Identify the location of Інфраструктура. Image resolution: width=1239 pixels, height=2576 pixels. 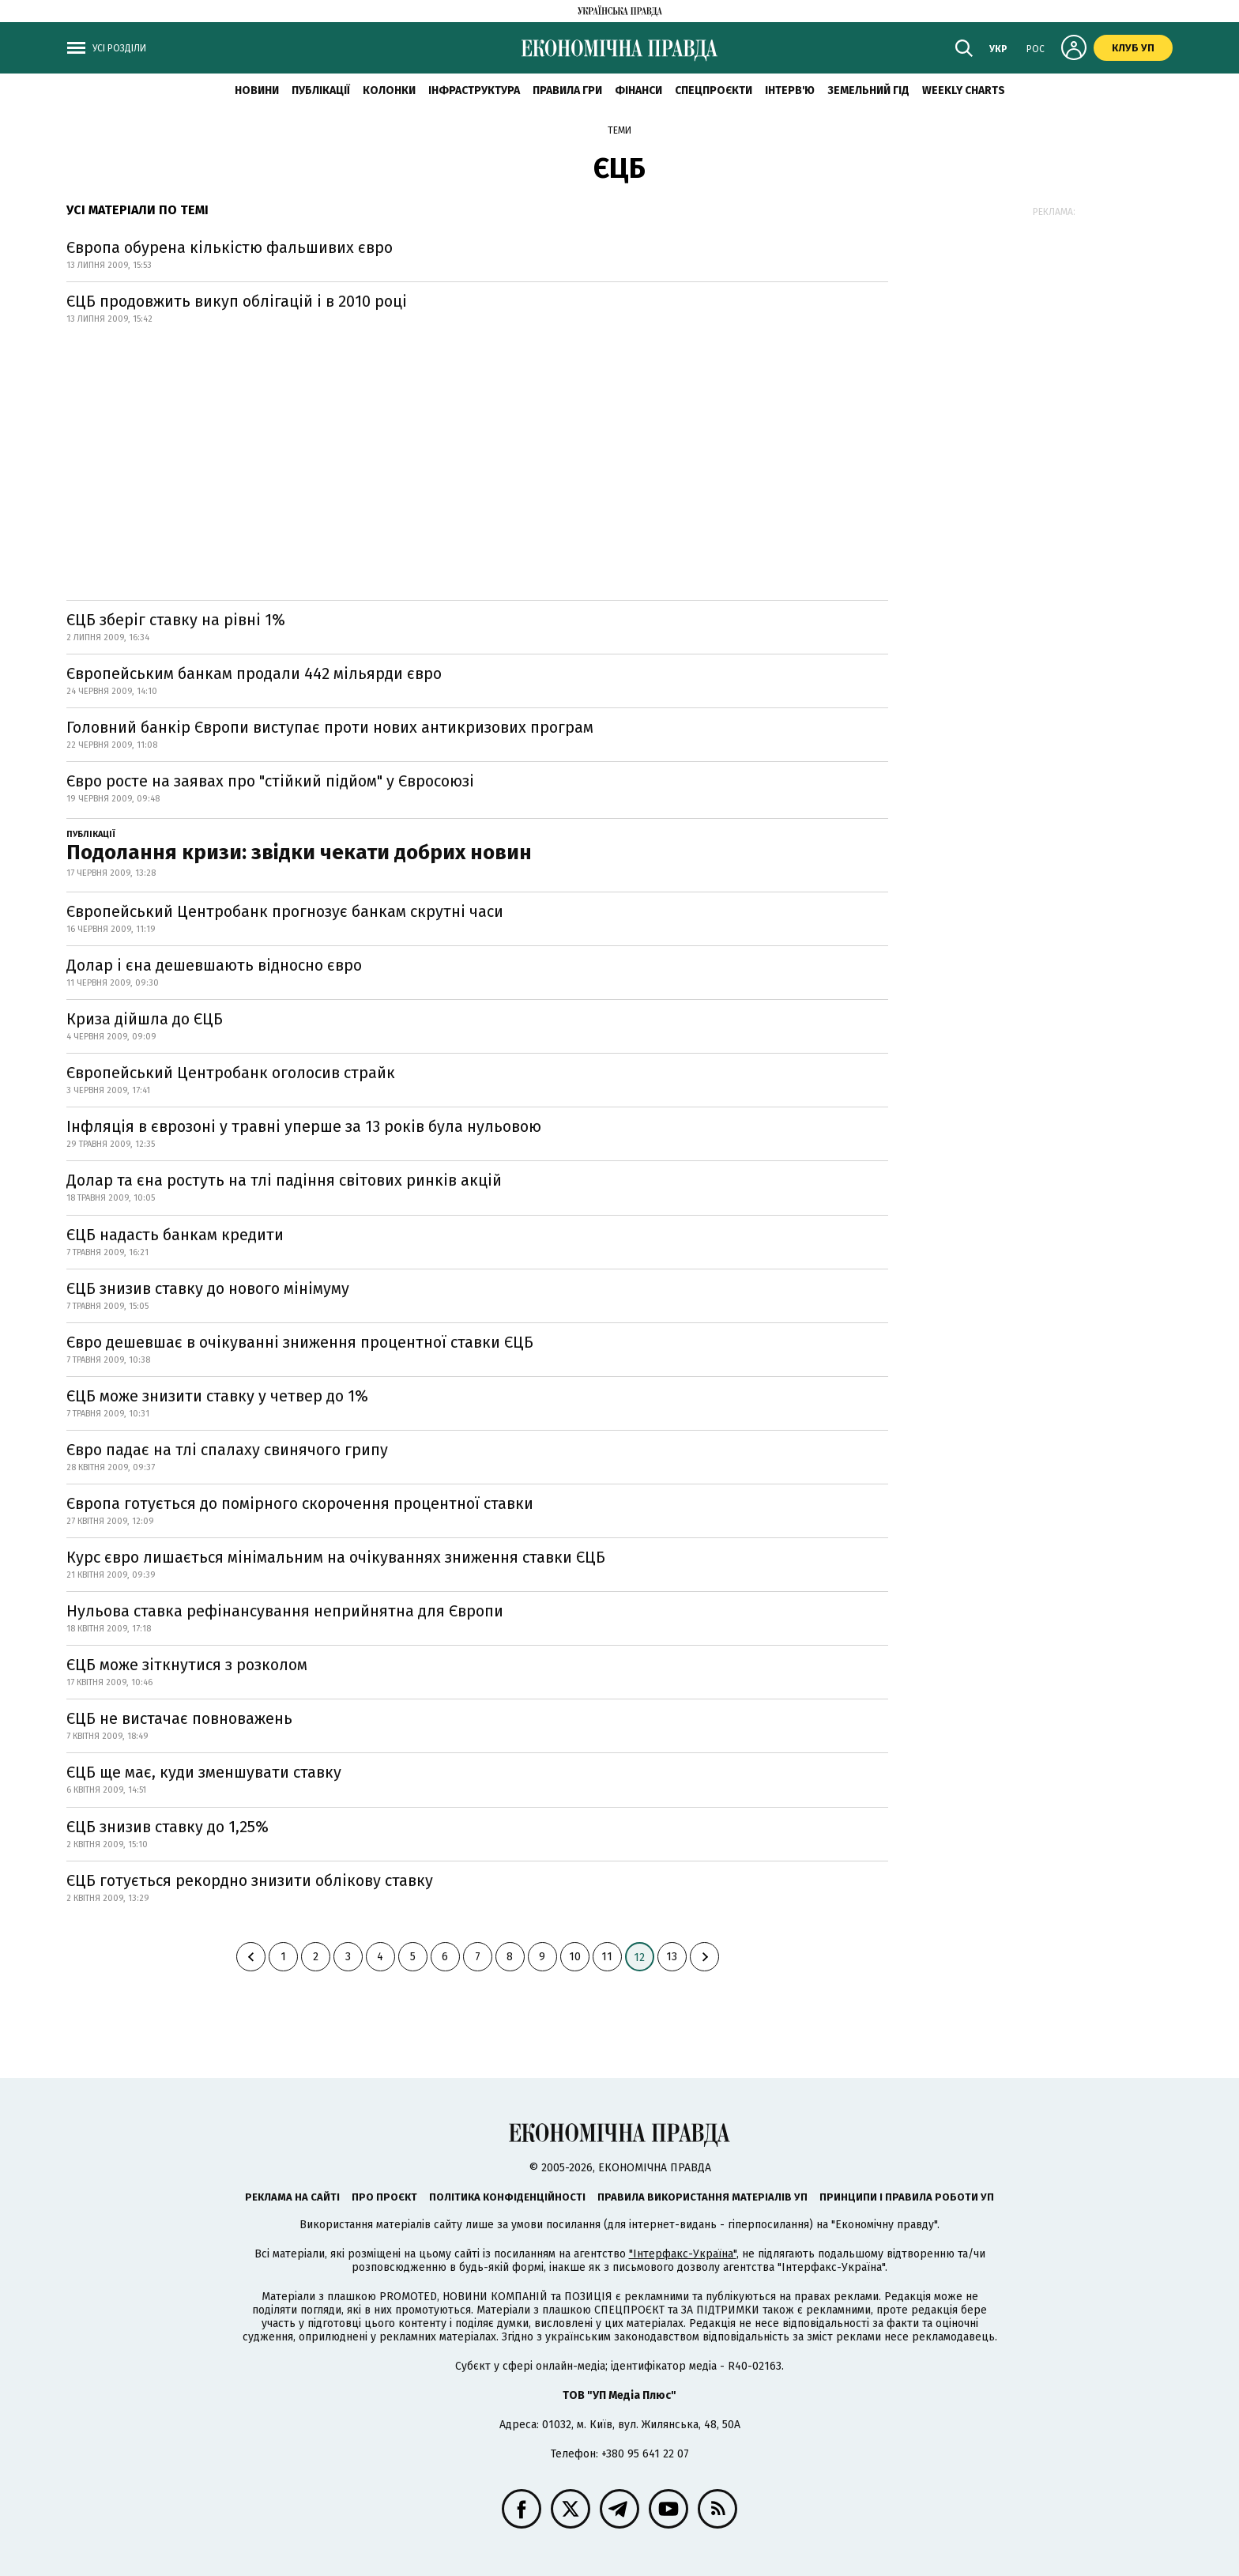
(474, 90).